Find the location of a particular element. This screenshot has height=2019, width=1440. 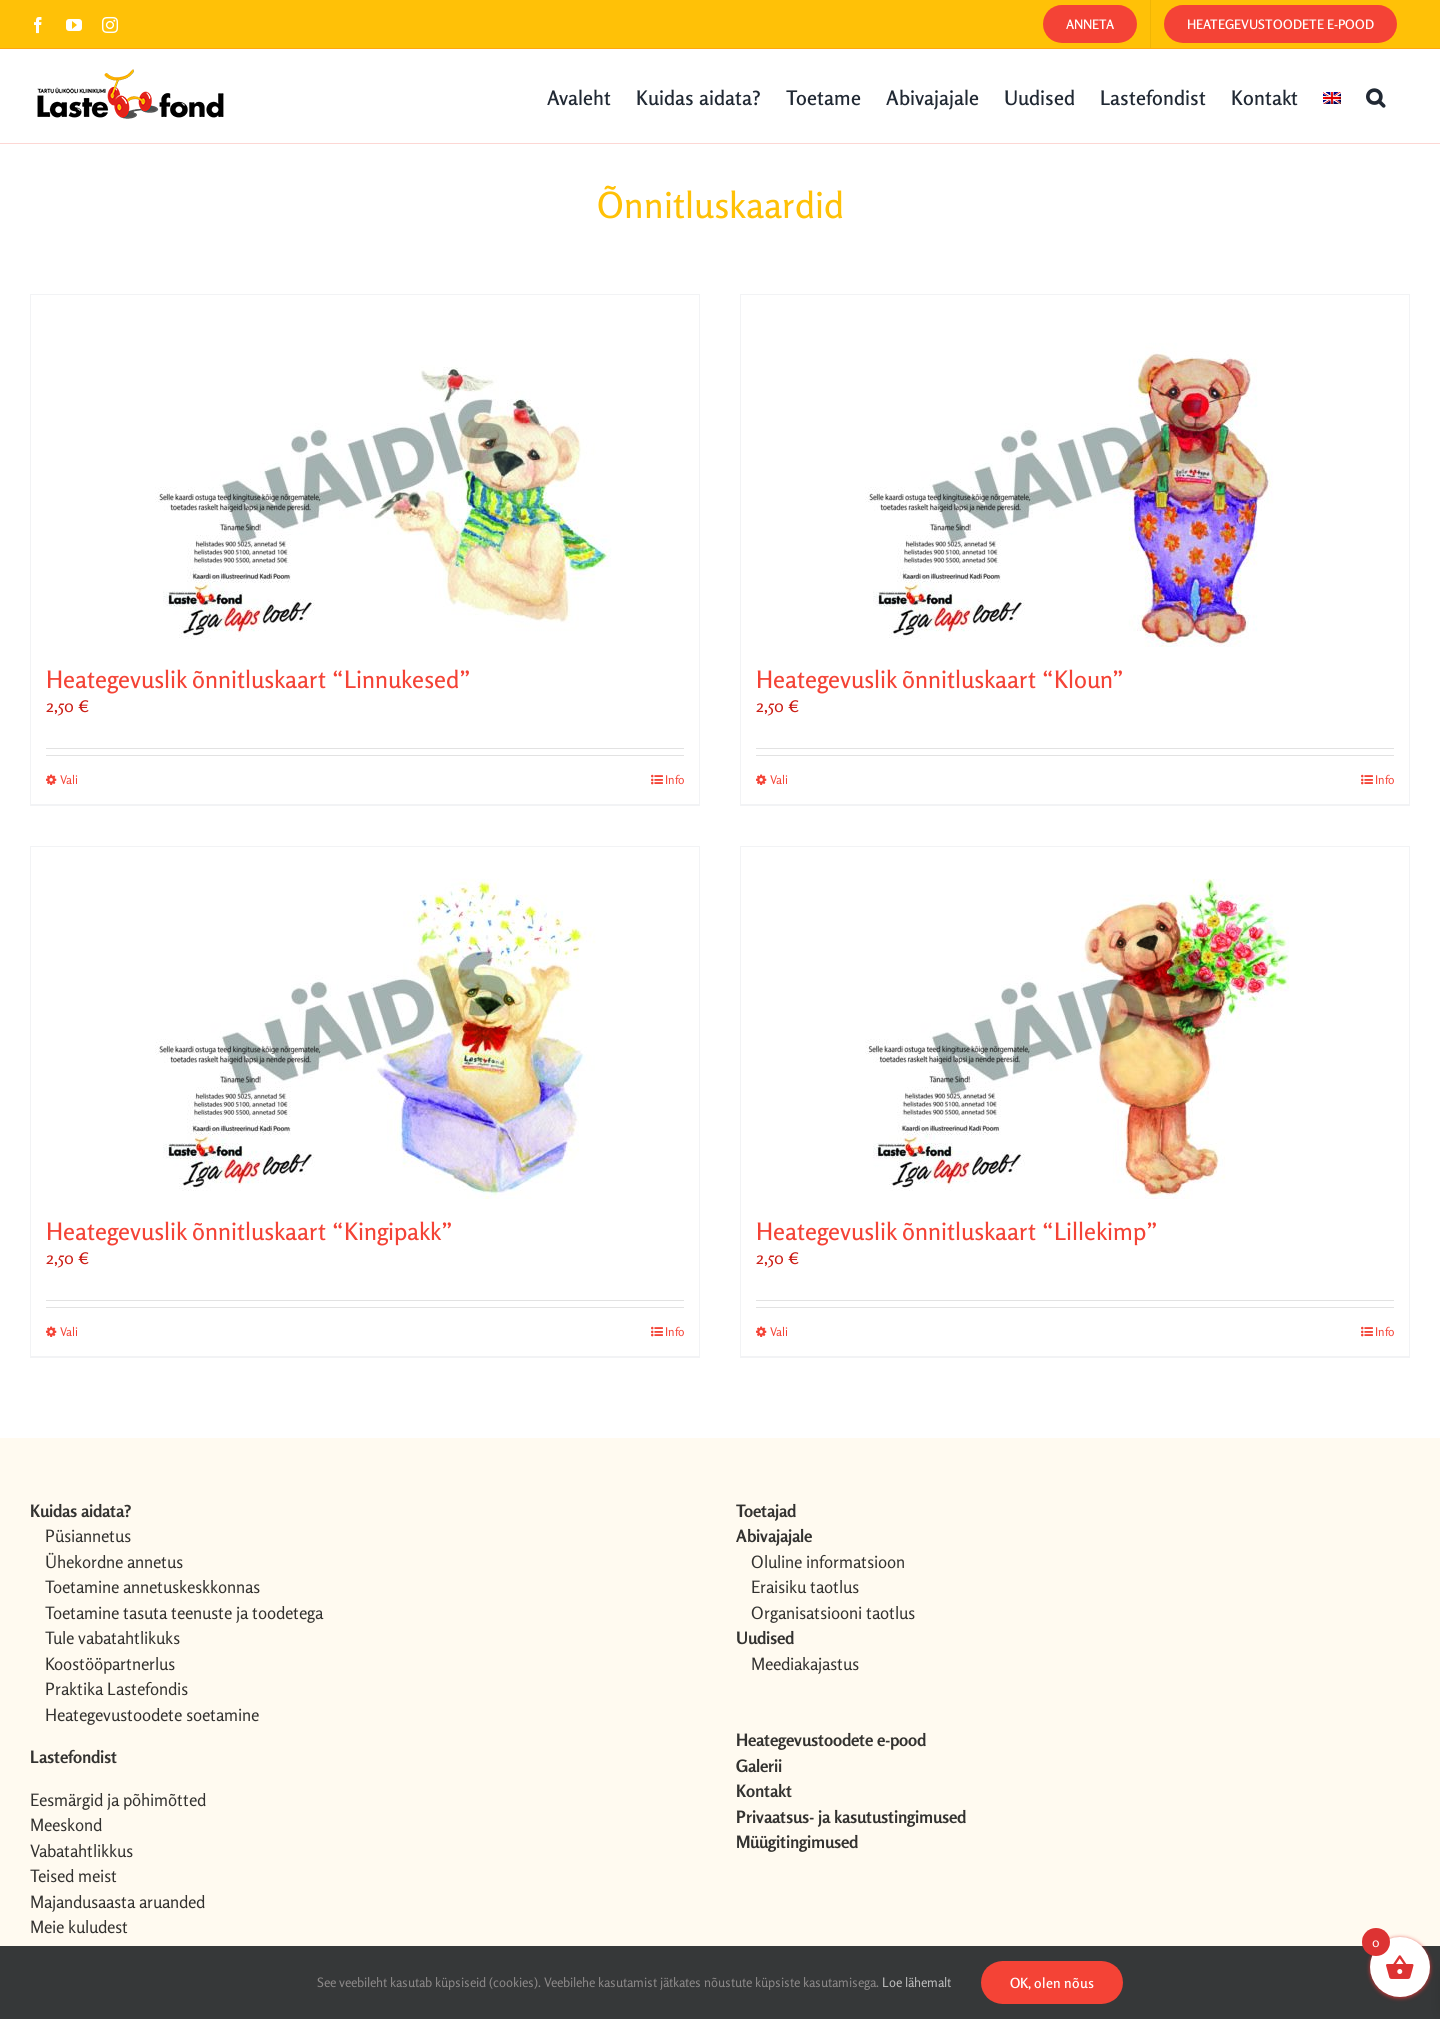

Toetamine annetuskeskkonnas is located at coordinates (152, 1586).